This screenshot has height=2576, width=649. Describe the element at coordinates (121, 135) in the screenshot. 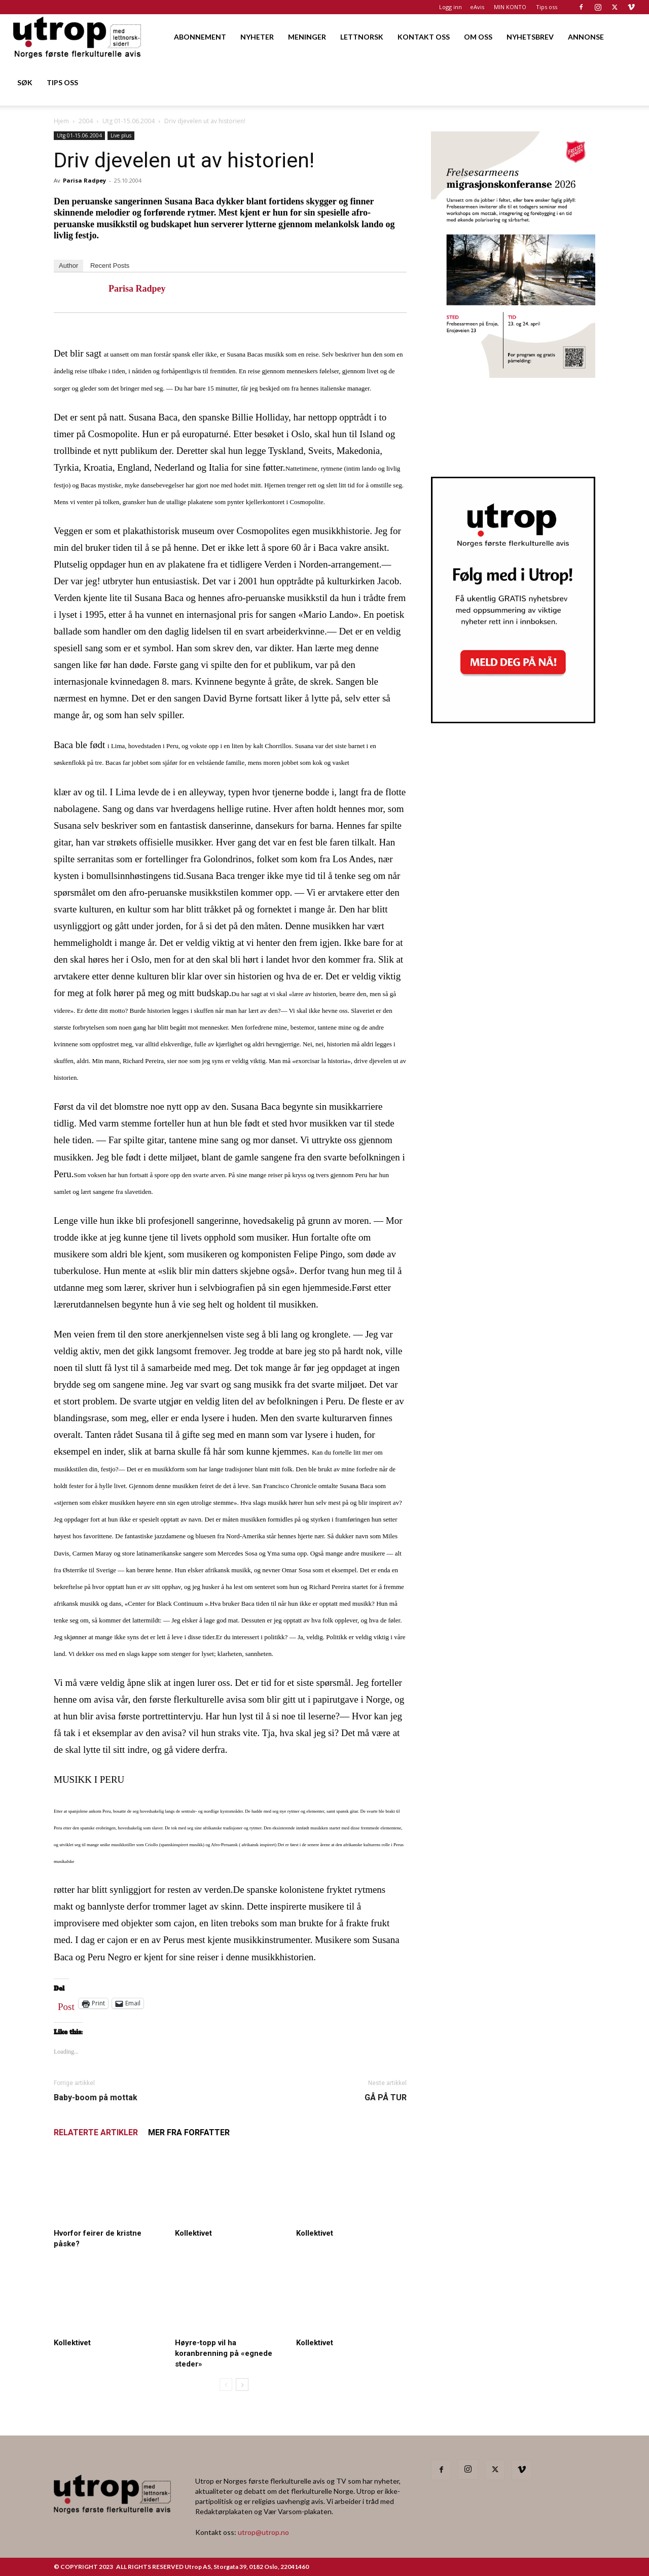

I see `Live plus` at that location.